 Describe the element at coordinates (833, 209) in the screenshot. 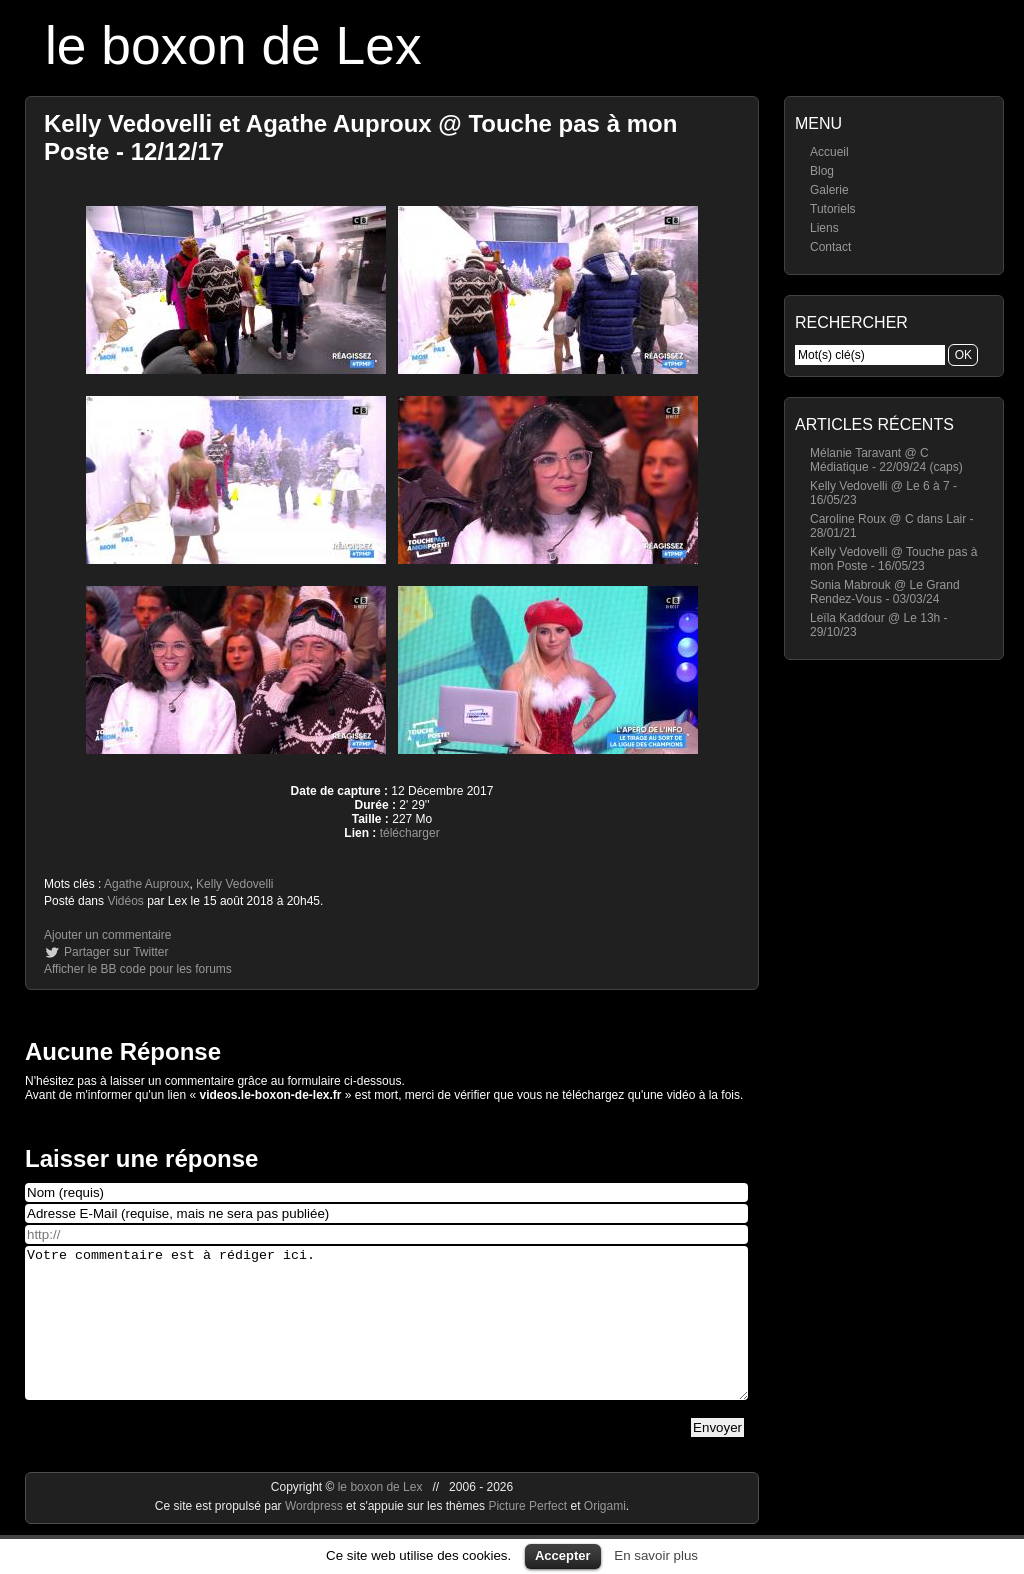

I see `Tutoriels` at that location.